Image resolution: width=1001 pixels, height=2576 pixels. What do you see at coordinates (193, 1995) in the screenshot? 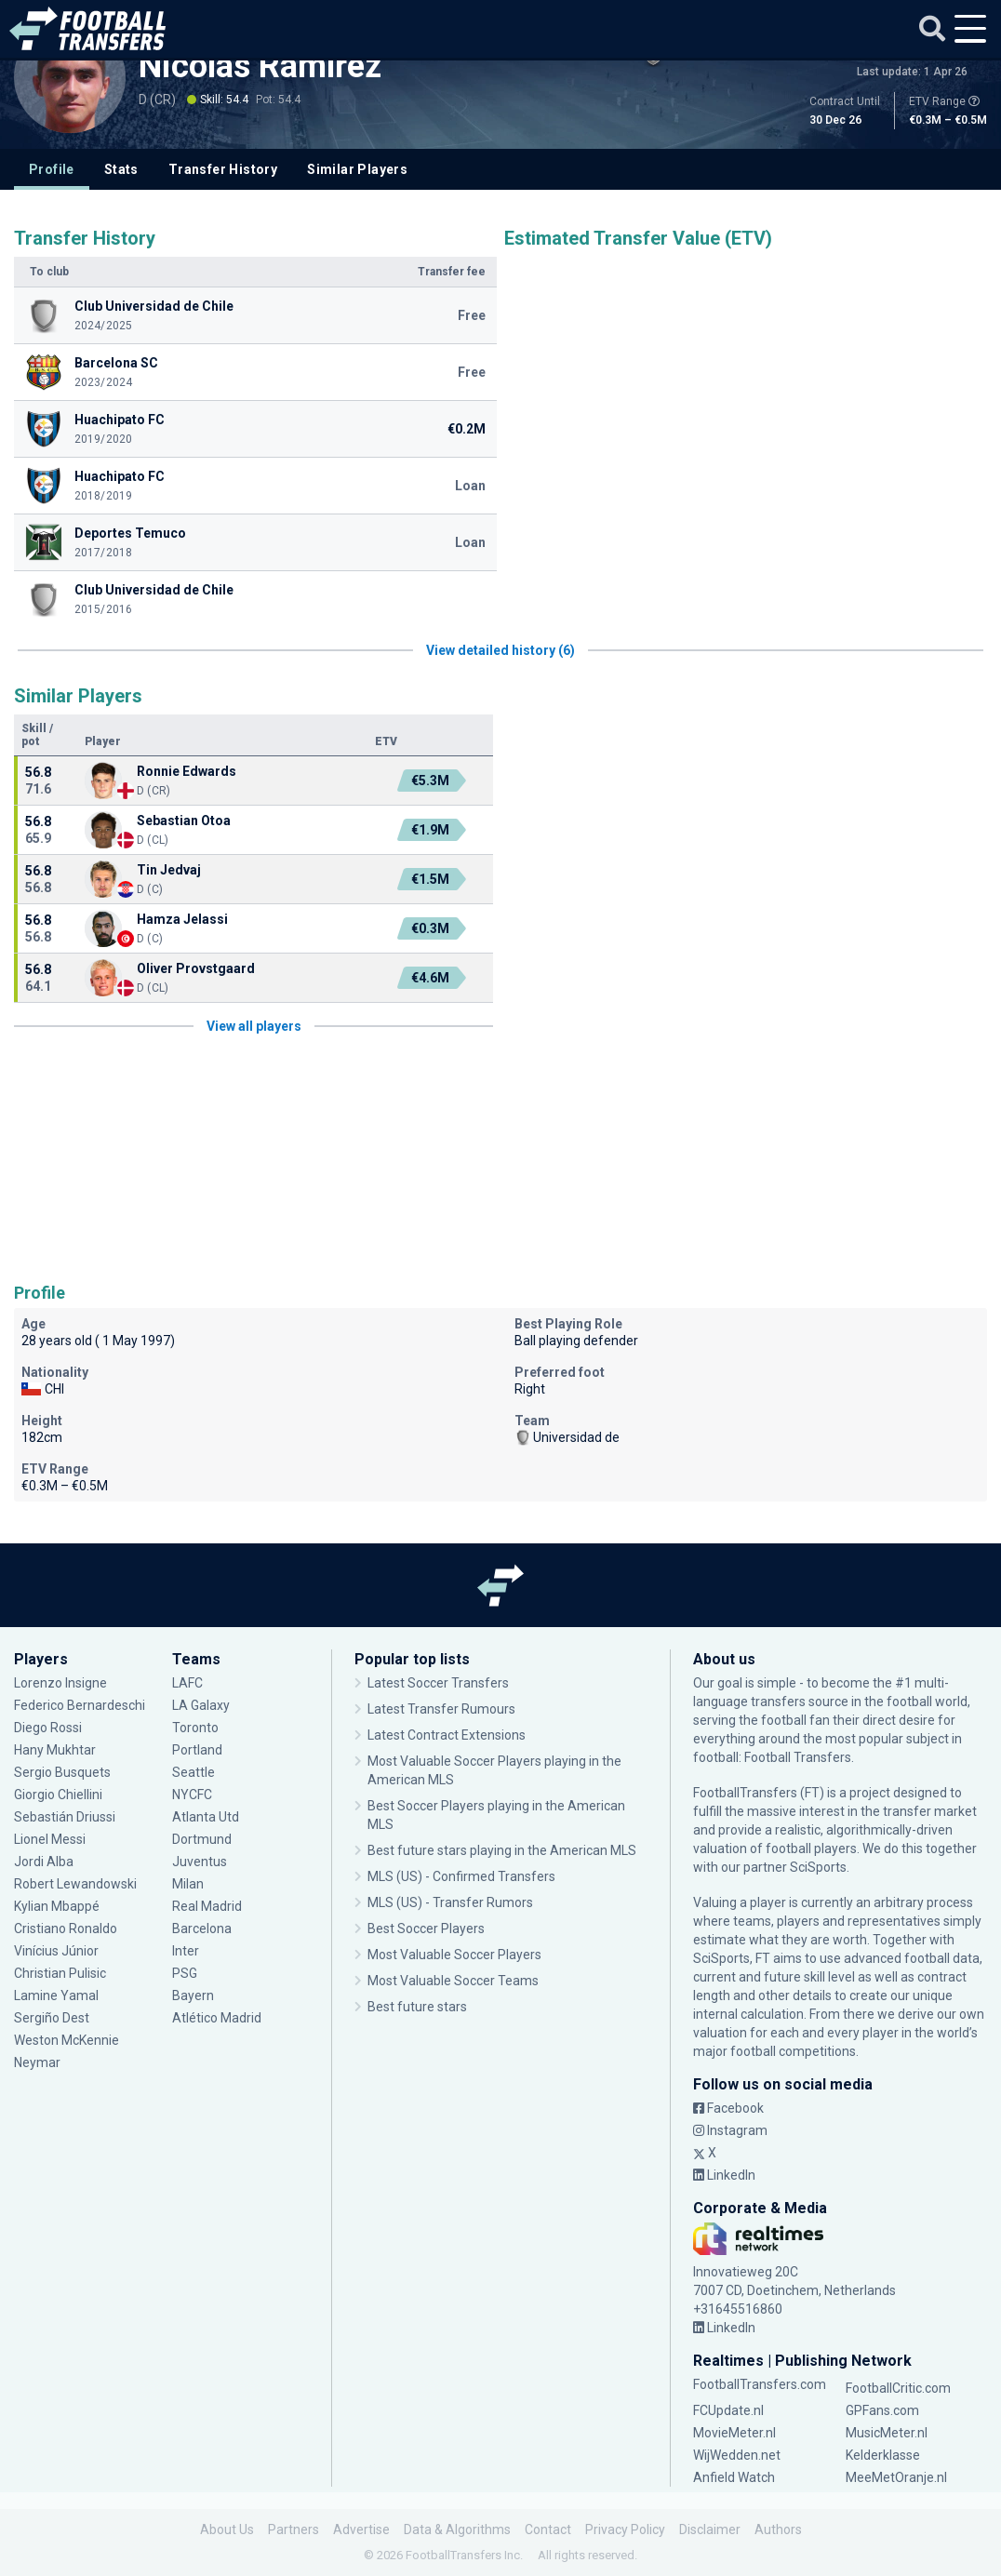
I see `Bayern` at bounding box center [193, 1995].